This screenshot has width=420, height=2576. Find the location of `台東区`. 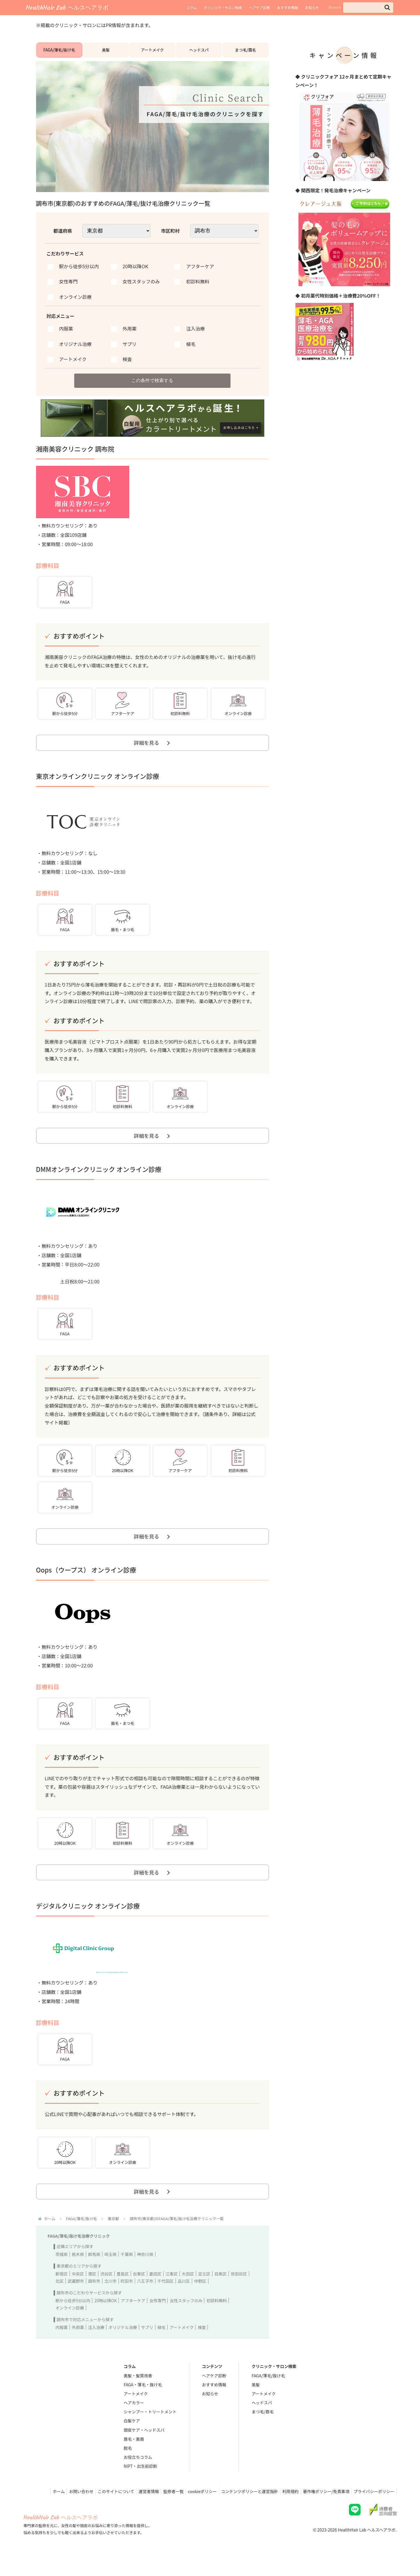

台東区 is located at coordinates (139, 2291).